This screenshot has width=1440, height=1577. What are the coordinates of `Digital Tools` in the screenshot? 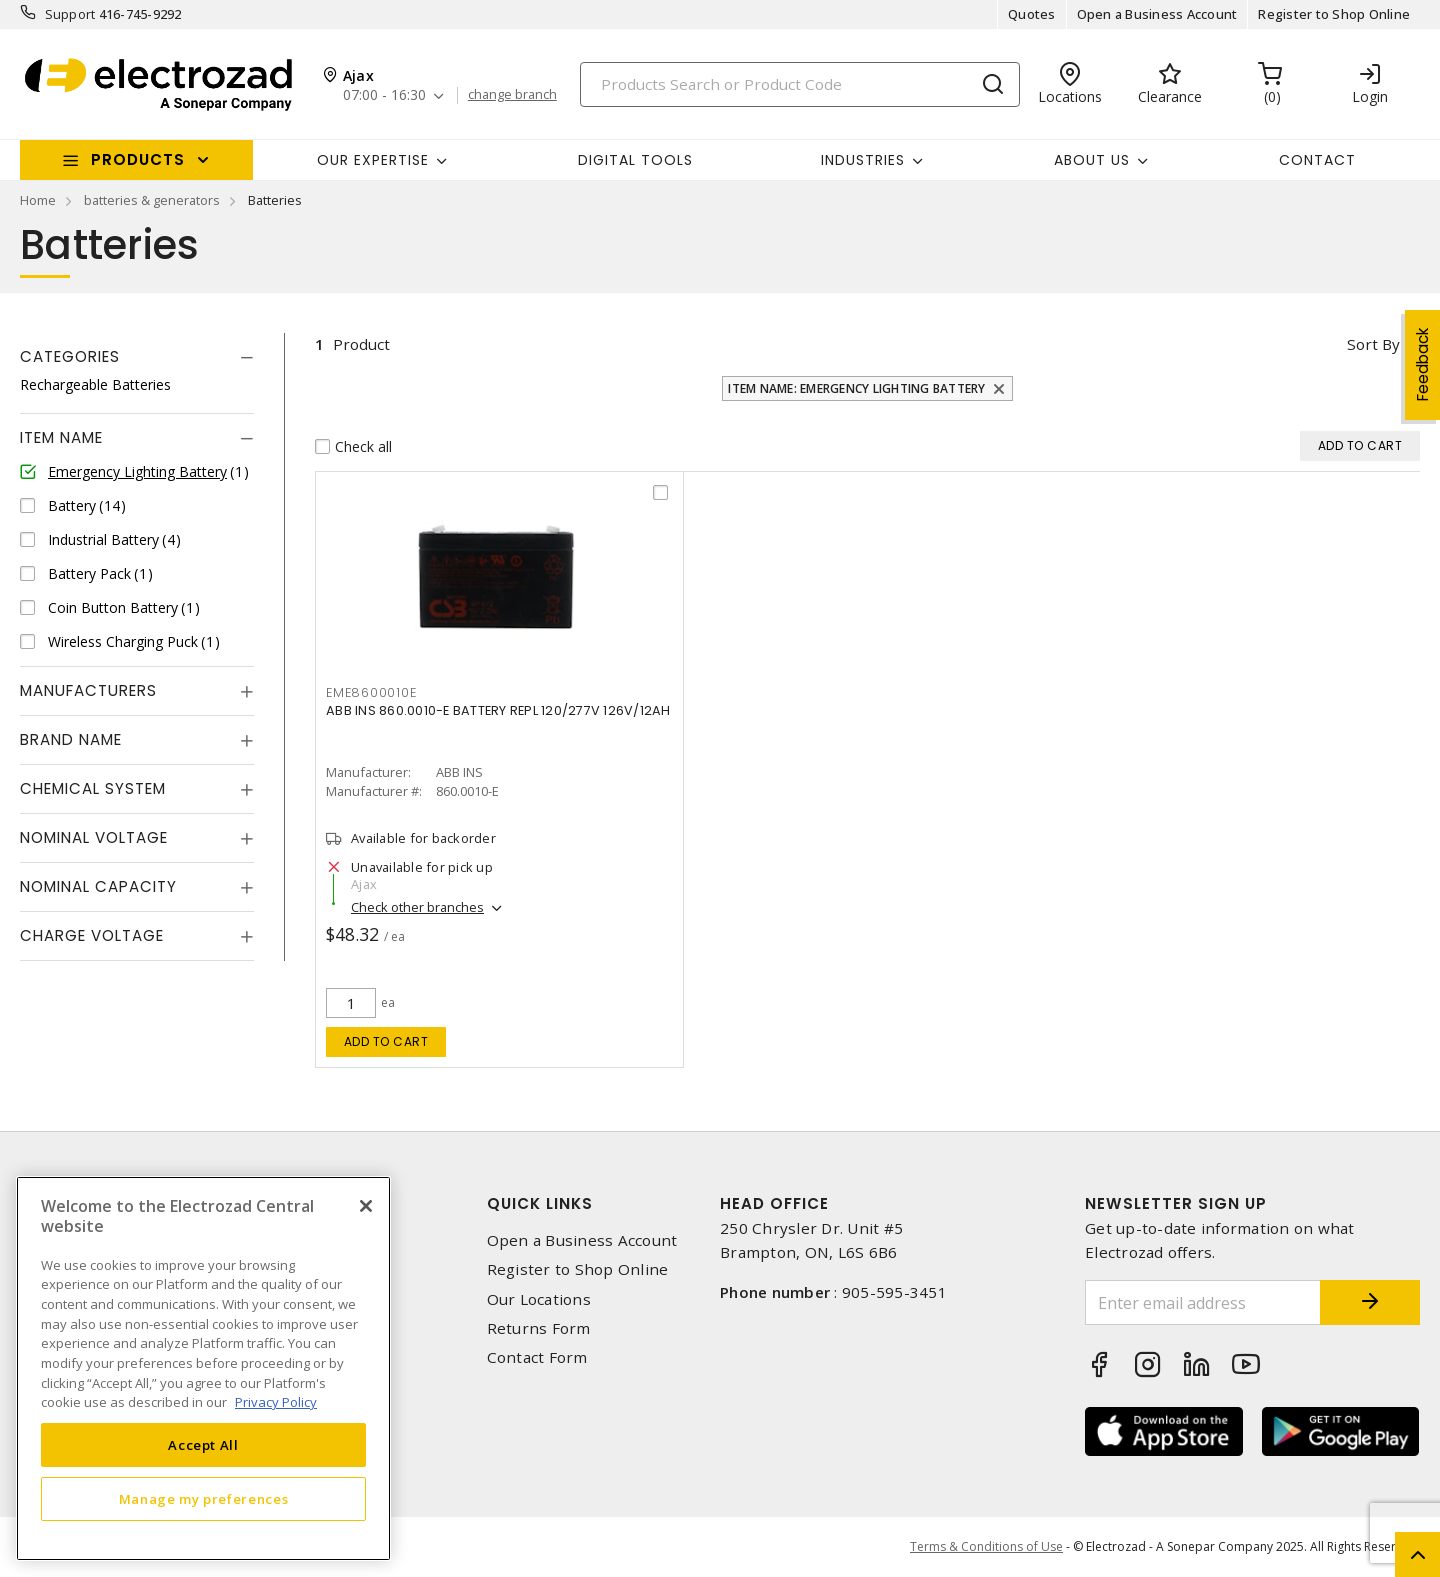 It's located at (635, 160).